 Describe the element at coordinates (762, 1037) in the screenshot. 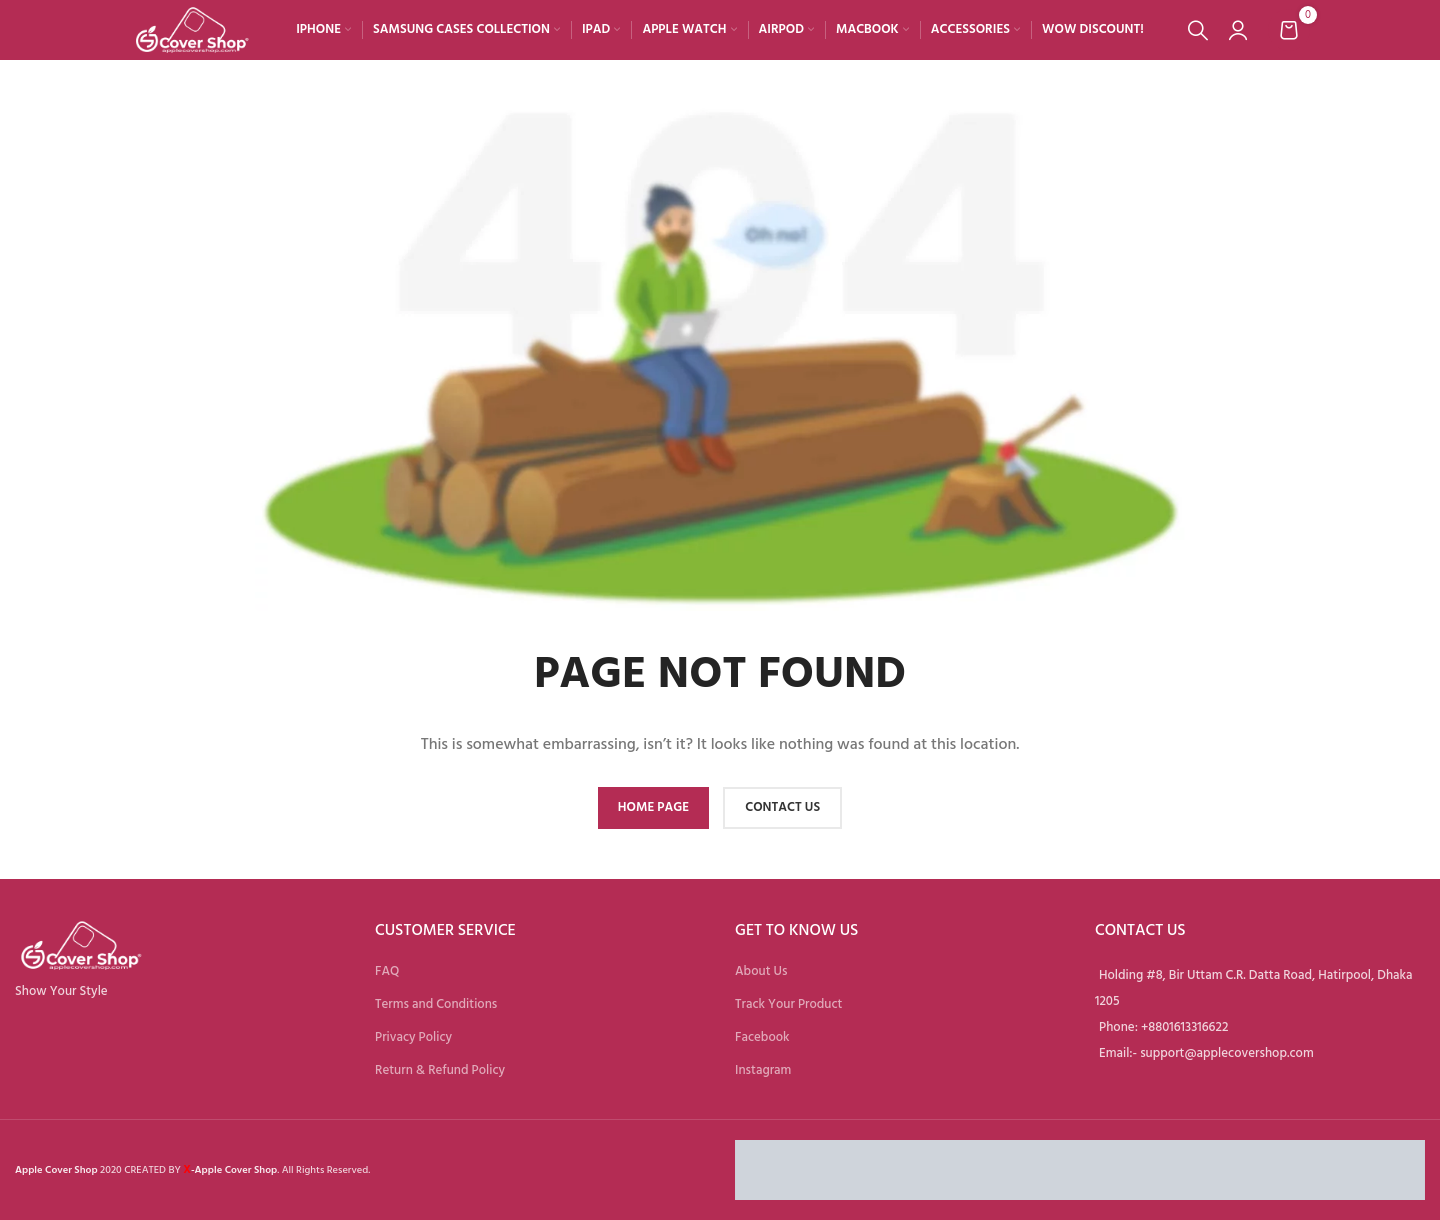

I see `Facebook` at that location.